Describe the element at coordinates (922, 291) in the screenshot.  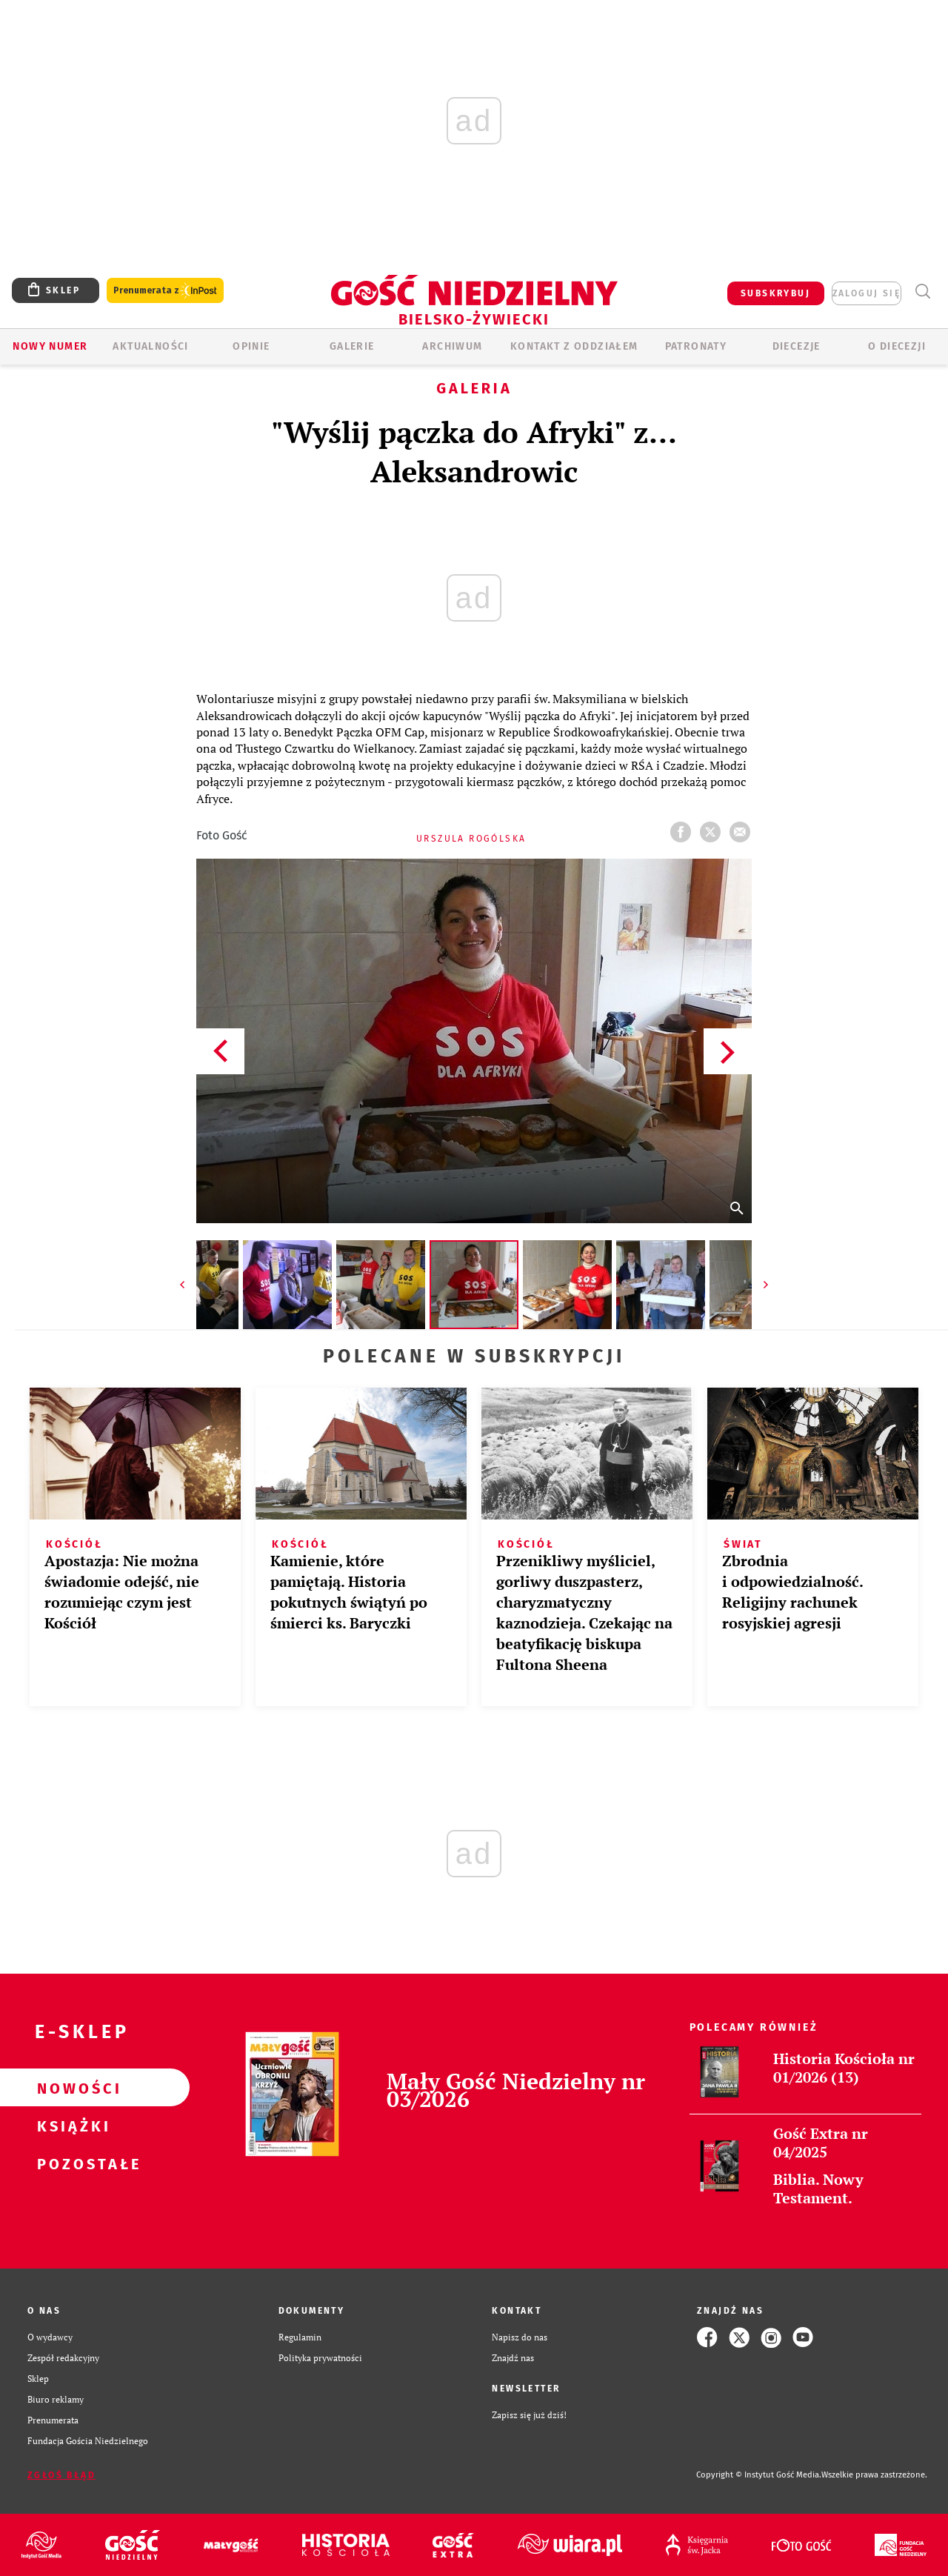
I see `Wyszukiwarka` at that location.